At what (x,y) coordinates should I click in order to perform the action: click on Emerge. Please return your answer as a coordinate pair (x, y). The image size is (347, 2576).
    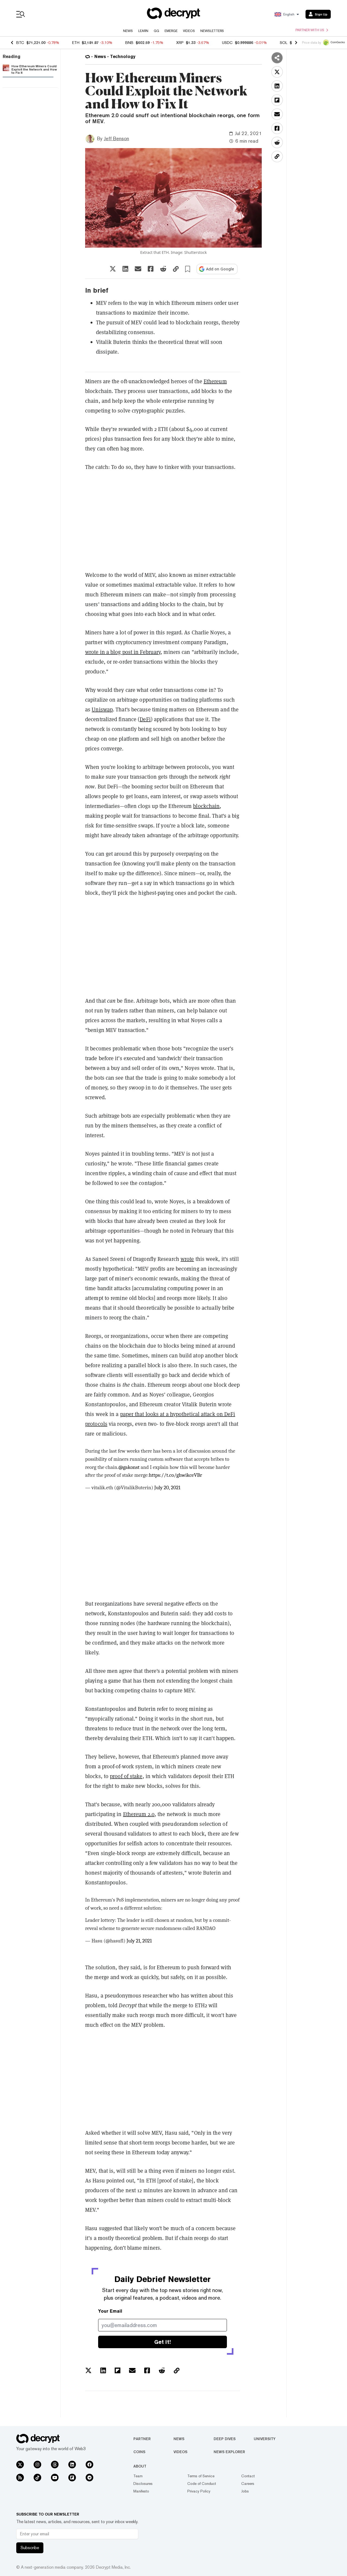
    Looking at the image, I should click on (171, 31).